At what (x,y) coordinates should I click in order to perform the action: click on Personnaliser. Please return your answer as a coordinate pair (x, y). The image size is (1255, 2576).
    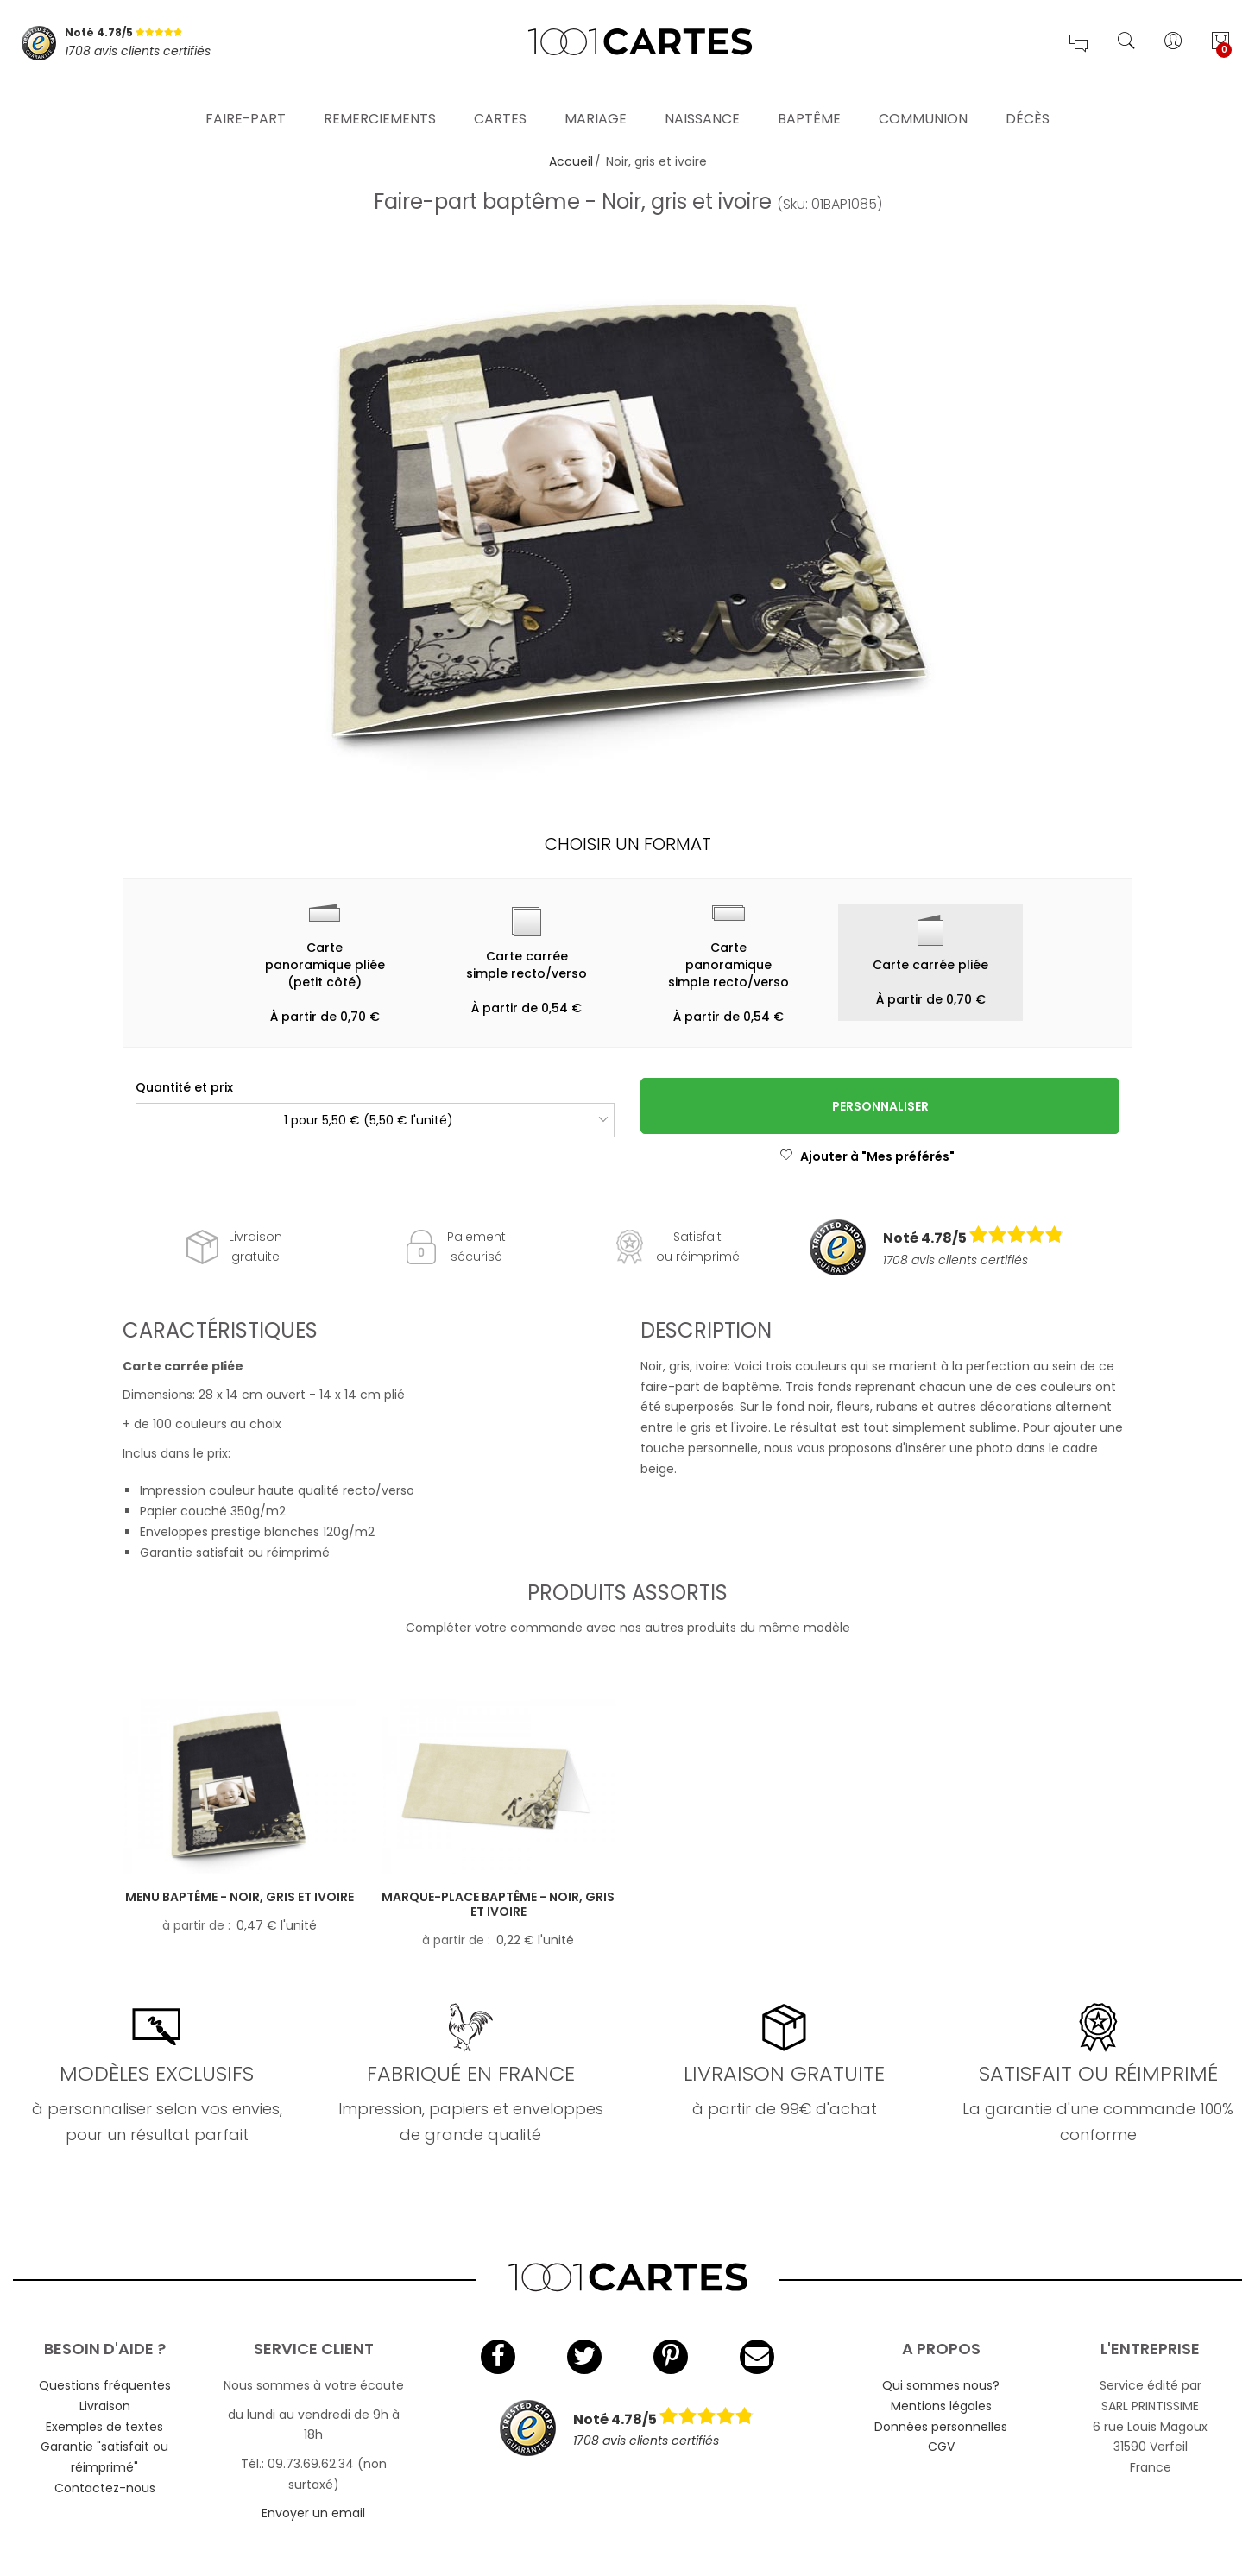
    Looking at the image, I should click on (880, 1106).